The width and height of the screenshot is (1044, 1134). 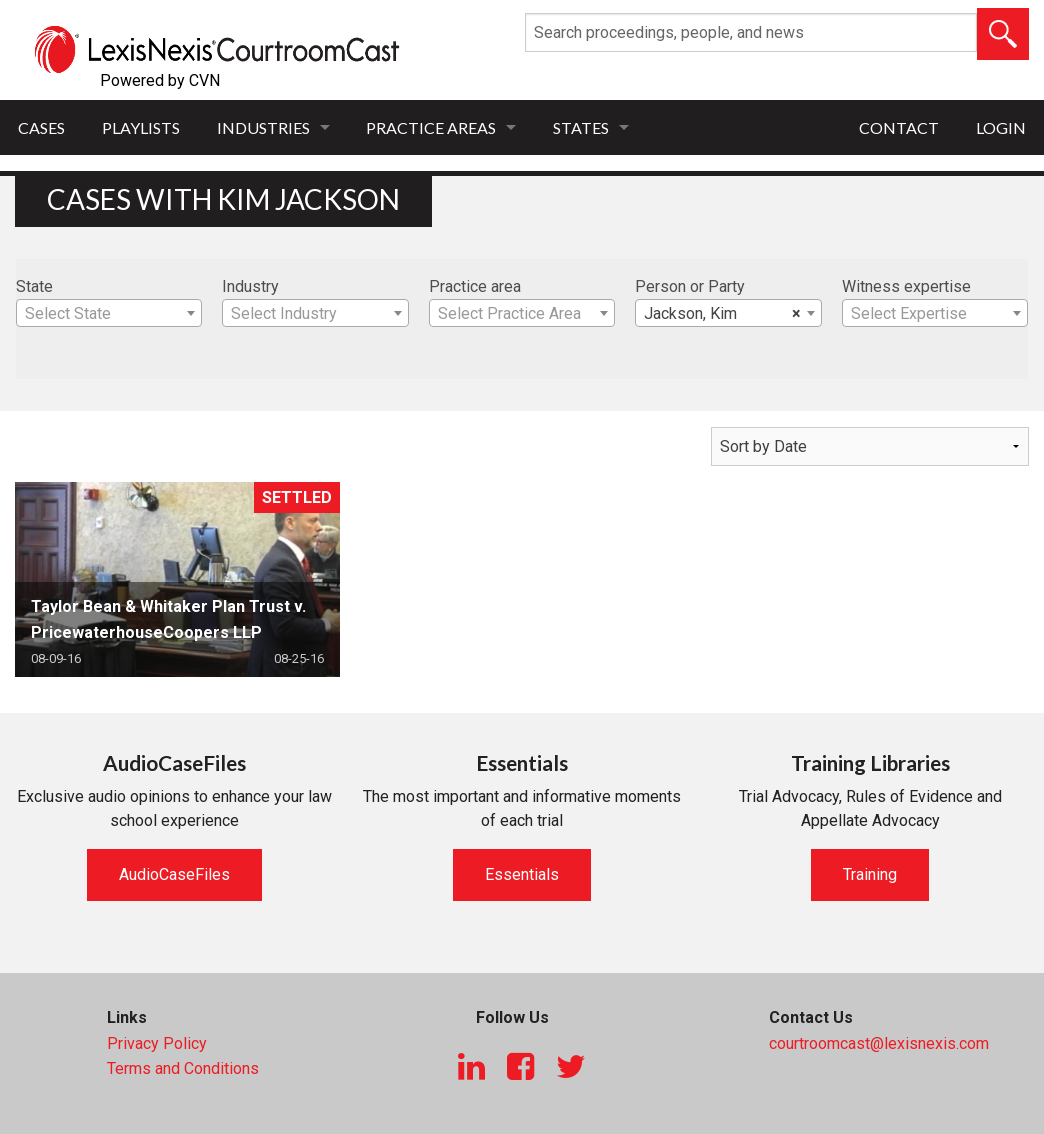 I want to click on Terms and Conditions, so click(x=183, y=1068).